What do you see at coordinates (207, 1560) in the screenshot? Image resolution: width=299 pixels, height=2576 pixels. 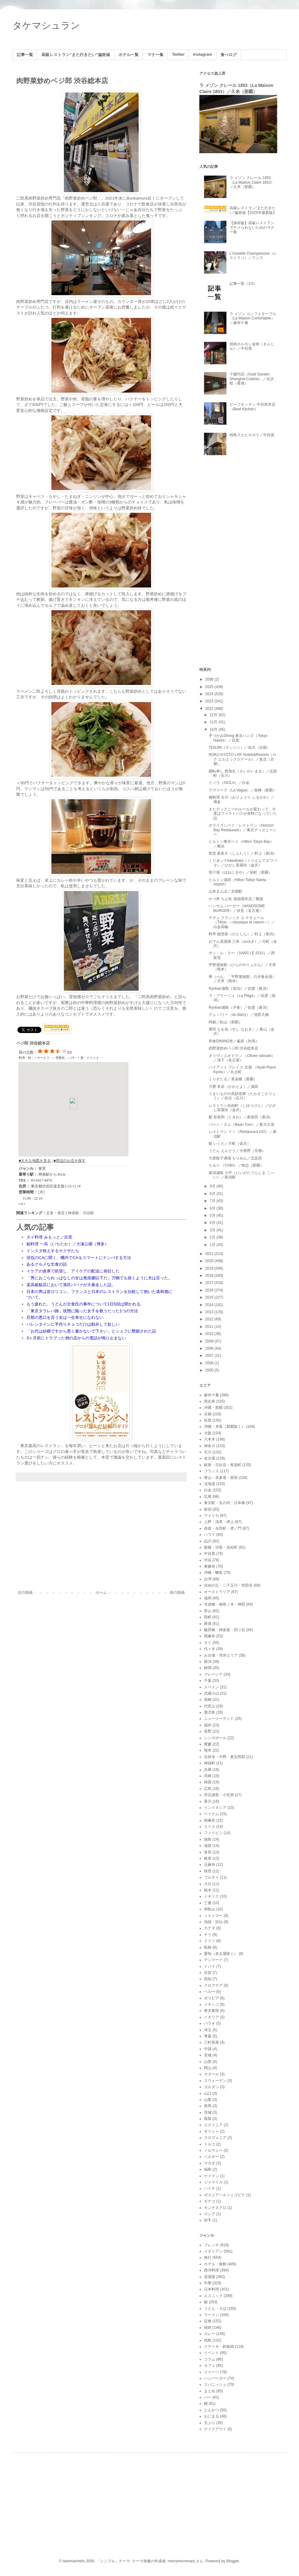 I see `渋谷` at bounding box center [207, 1560].